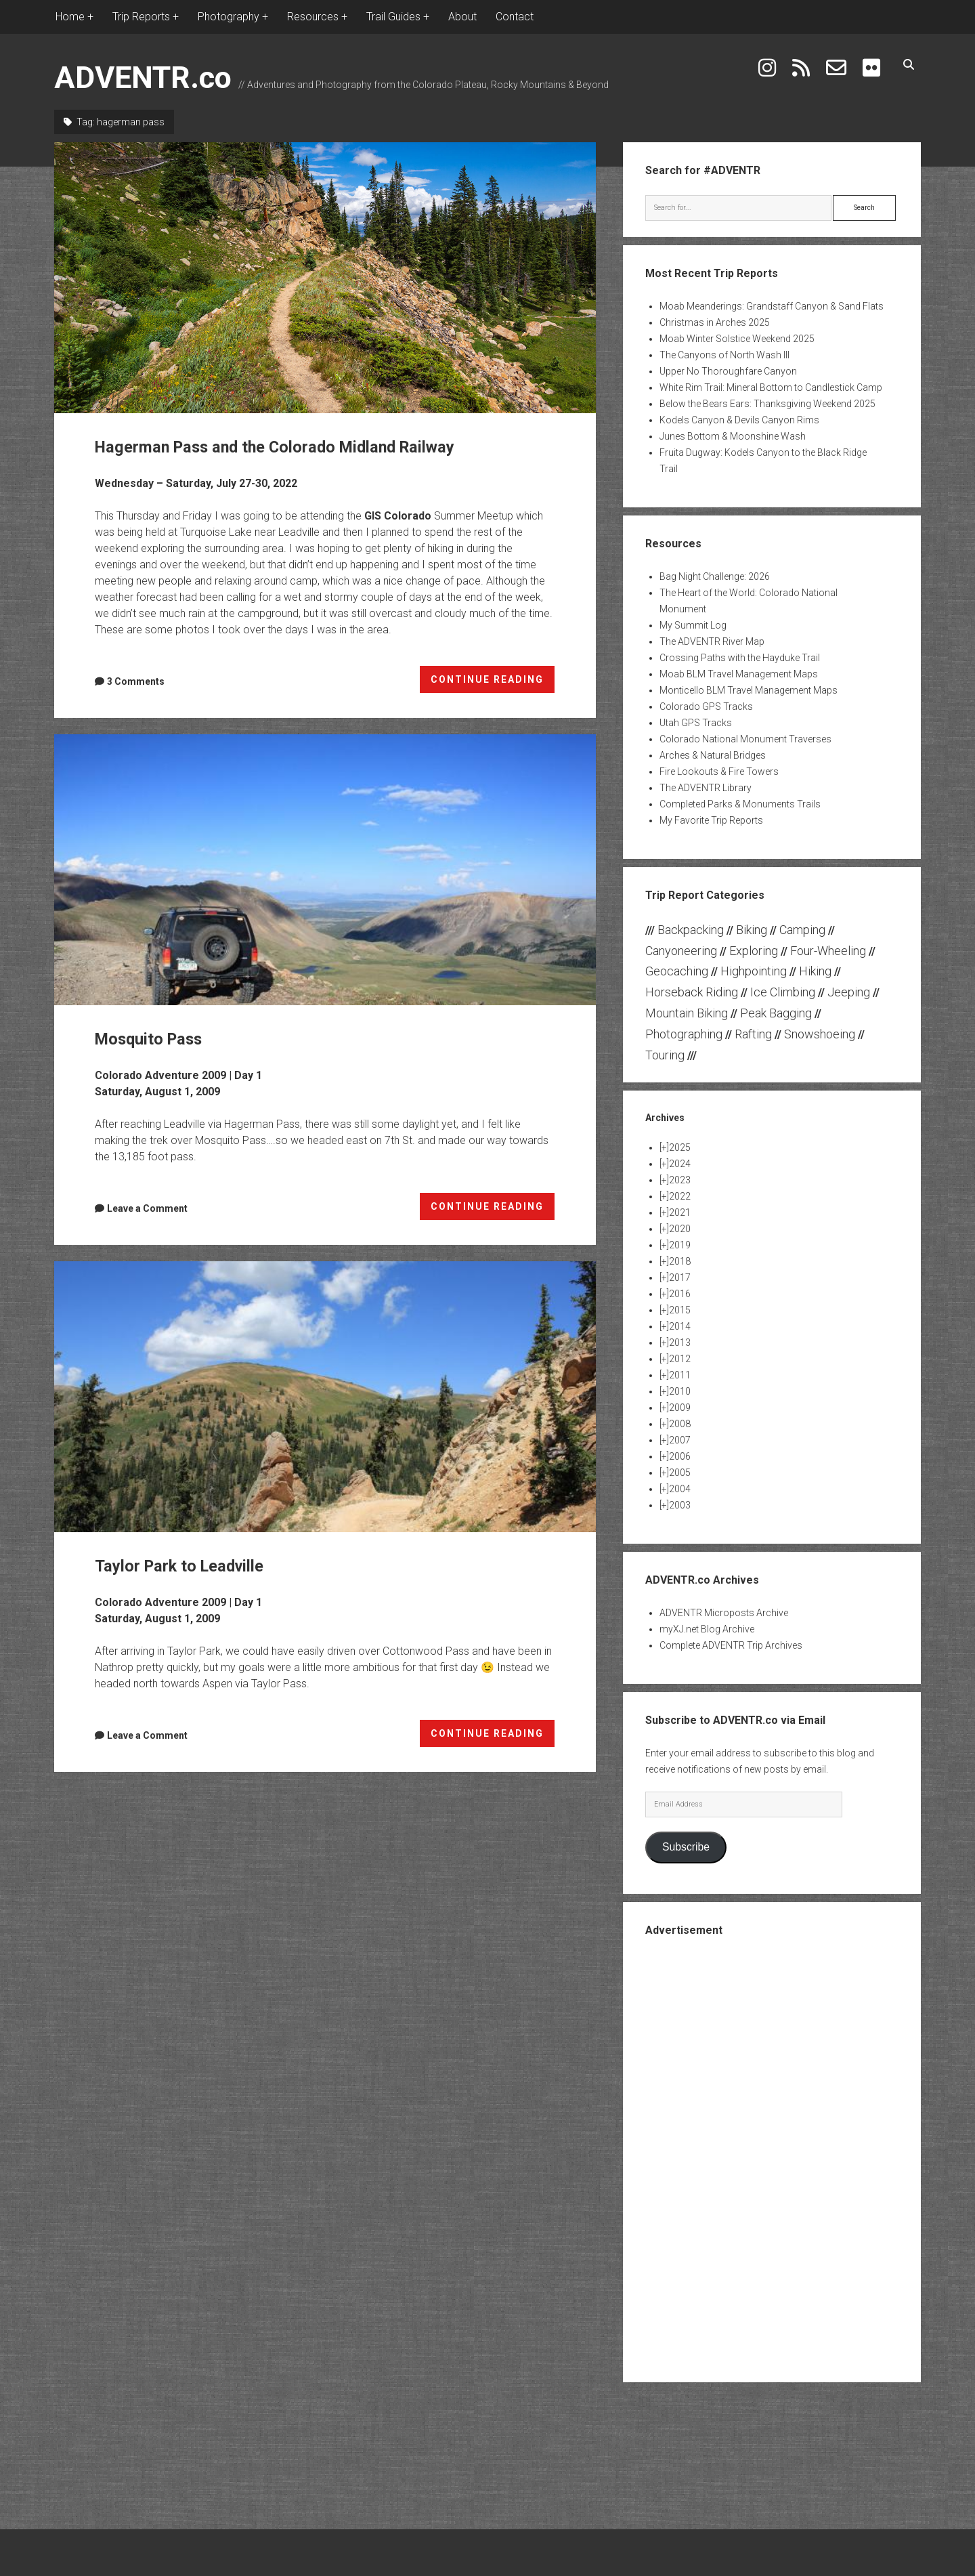 The image size is (975, 2576). What do you see at coordinates (711, 820) in the screenshot?
I see `My Favorite Trip Reports` at bounding box center [711, 820].